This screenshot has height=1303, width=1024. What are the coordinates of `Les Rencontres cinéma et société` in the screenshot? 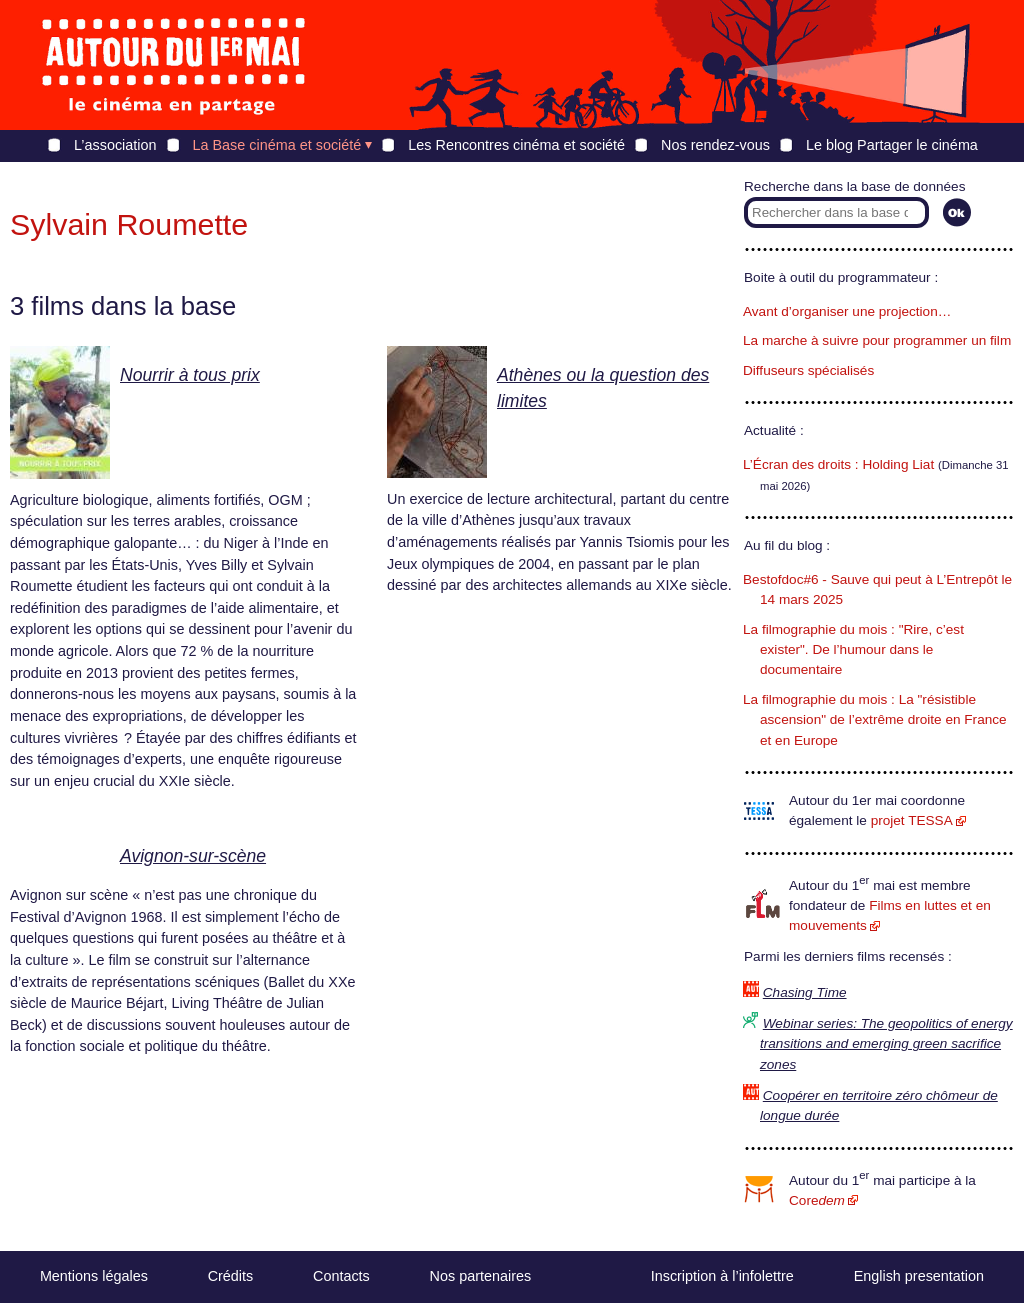 It's located at (516, 145).